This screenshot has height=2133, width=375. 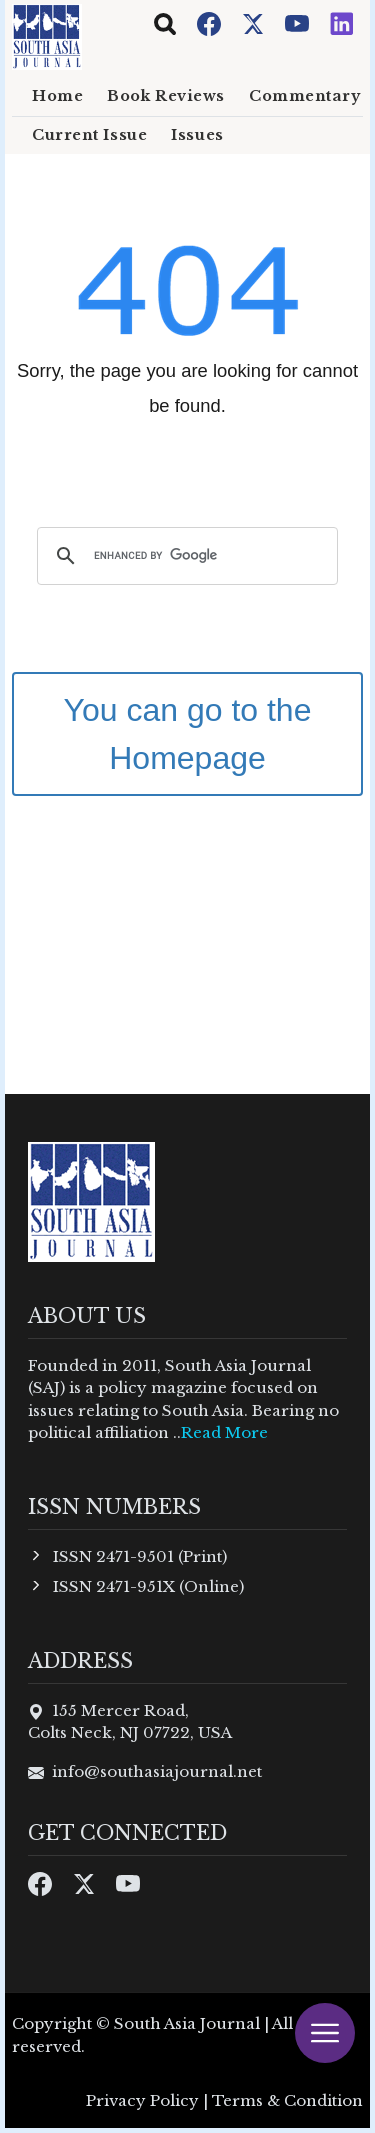 I want to click on [Twitter], so click(x=255, y=22).